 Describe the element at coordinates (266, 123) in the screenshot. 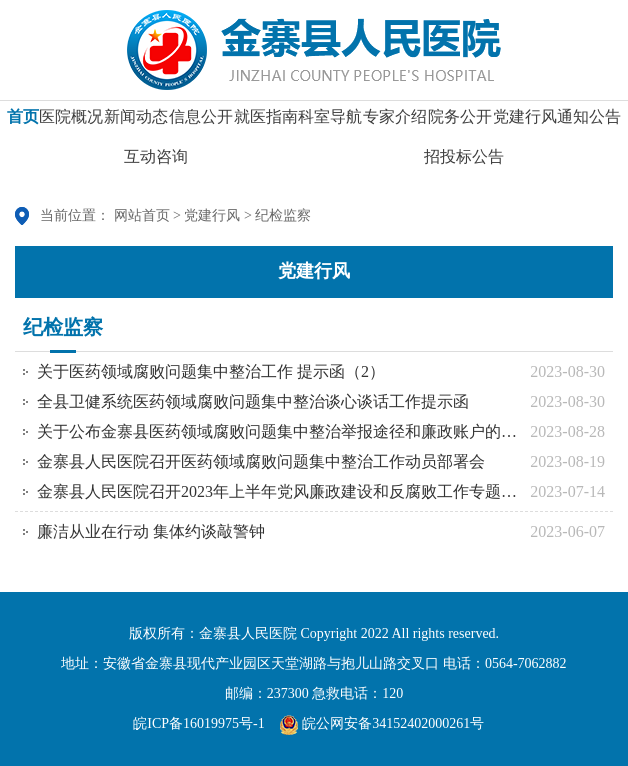

I see `就医指南` at that location.